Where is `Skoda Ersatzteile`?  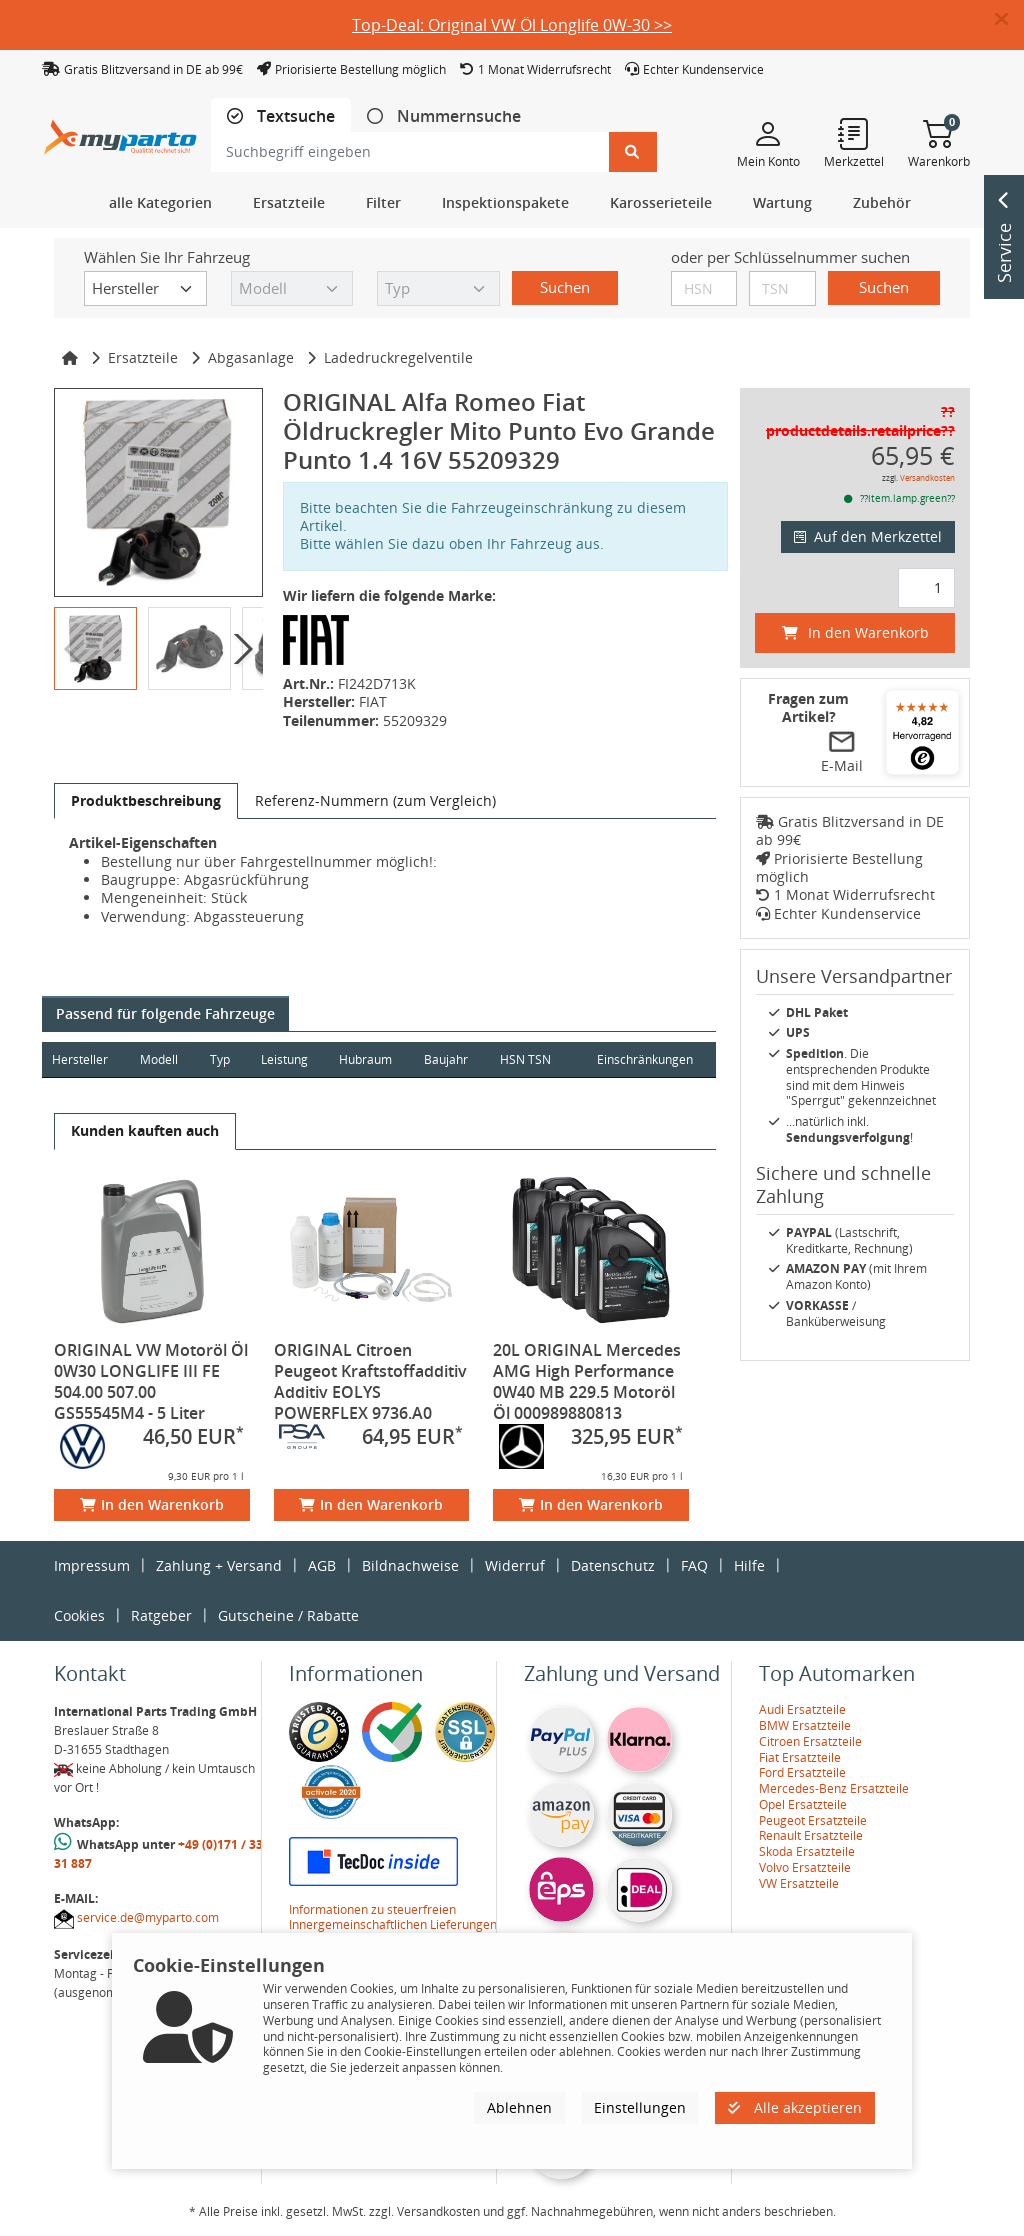
Skoda Ersatzteile is located at coordinates (807, 1851).